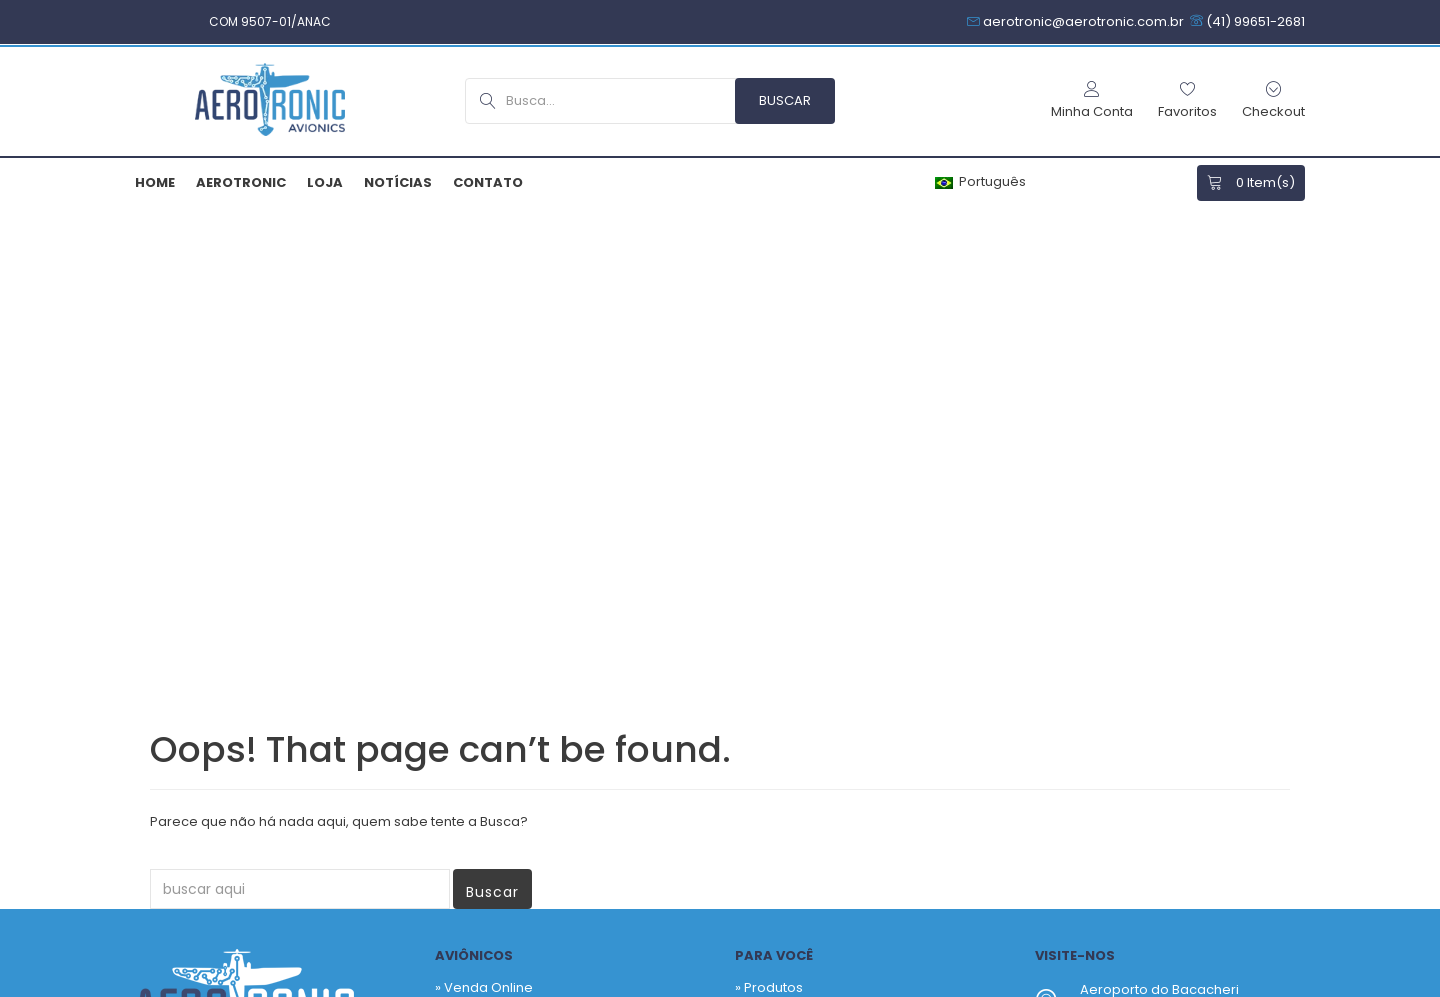  What do you see at coordinates (772, 595) in the screenshot?
I see `Carrinho` at bounding box center [772, 595].